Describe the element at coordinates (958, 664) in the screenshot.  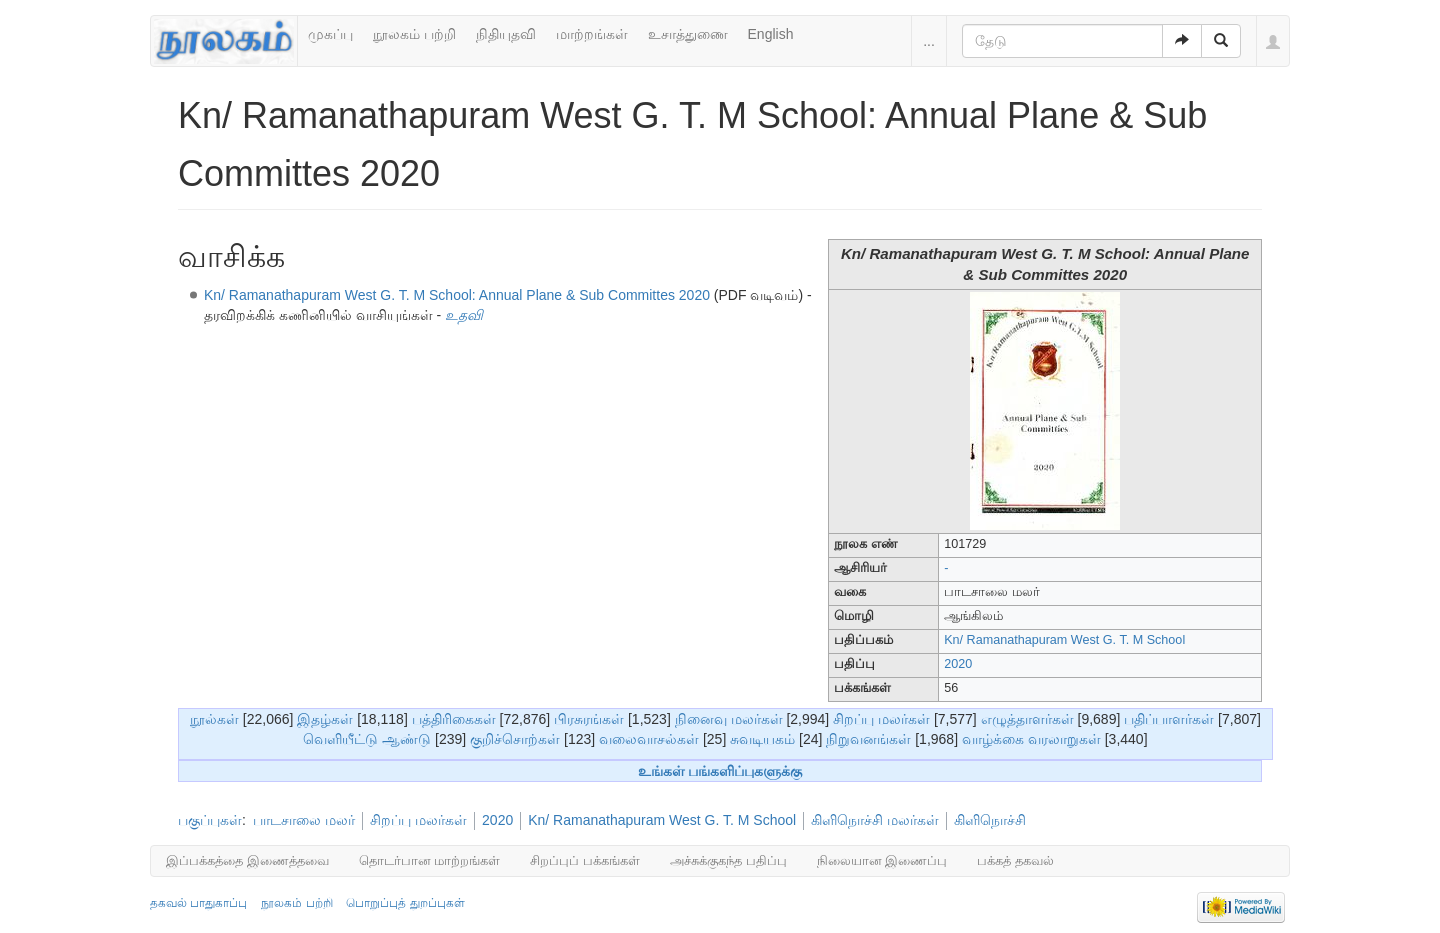
I see `2020` at that location.